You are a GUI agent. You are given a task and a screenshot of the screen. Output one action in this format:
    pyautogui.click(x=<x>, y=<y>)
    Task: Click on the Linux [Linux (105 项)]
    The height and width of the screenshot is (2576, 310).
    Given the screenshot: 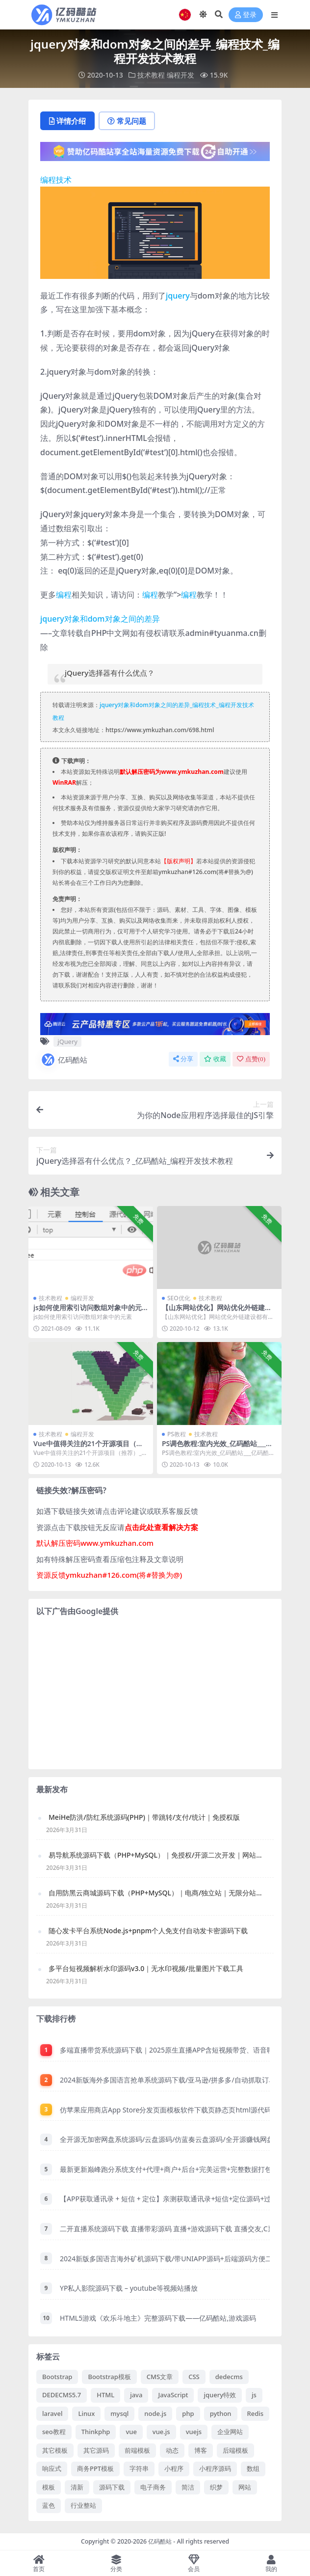 What is the action you would take?
    pyautogui.click(x=86, y=2413)
    